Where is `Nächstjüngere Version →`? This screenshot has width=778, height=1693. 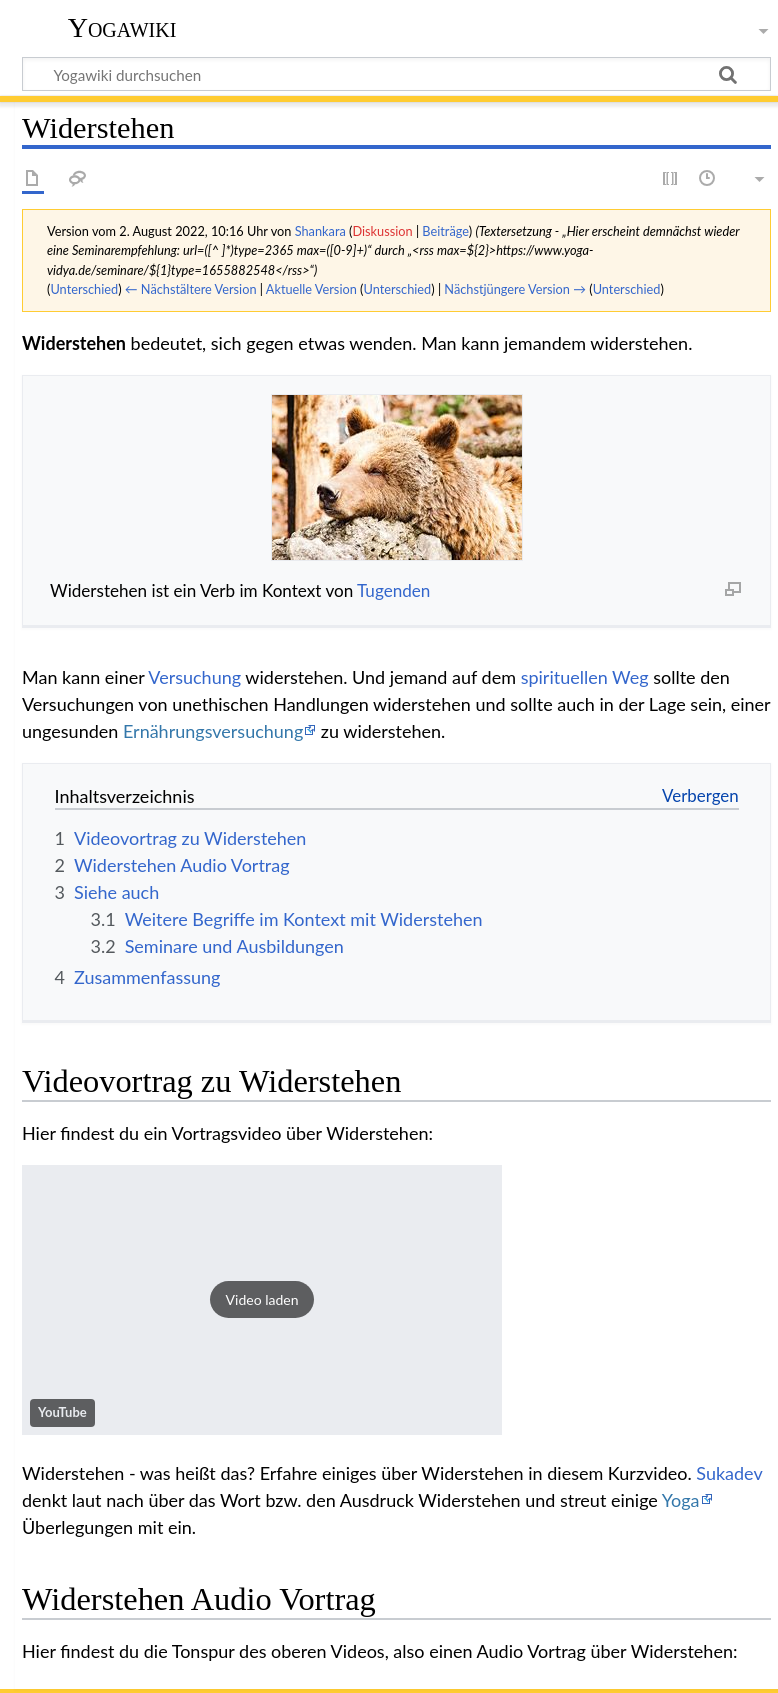 Nächstjüngere Version → is located at coordinates (515, 289).